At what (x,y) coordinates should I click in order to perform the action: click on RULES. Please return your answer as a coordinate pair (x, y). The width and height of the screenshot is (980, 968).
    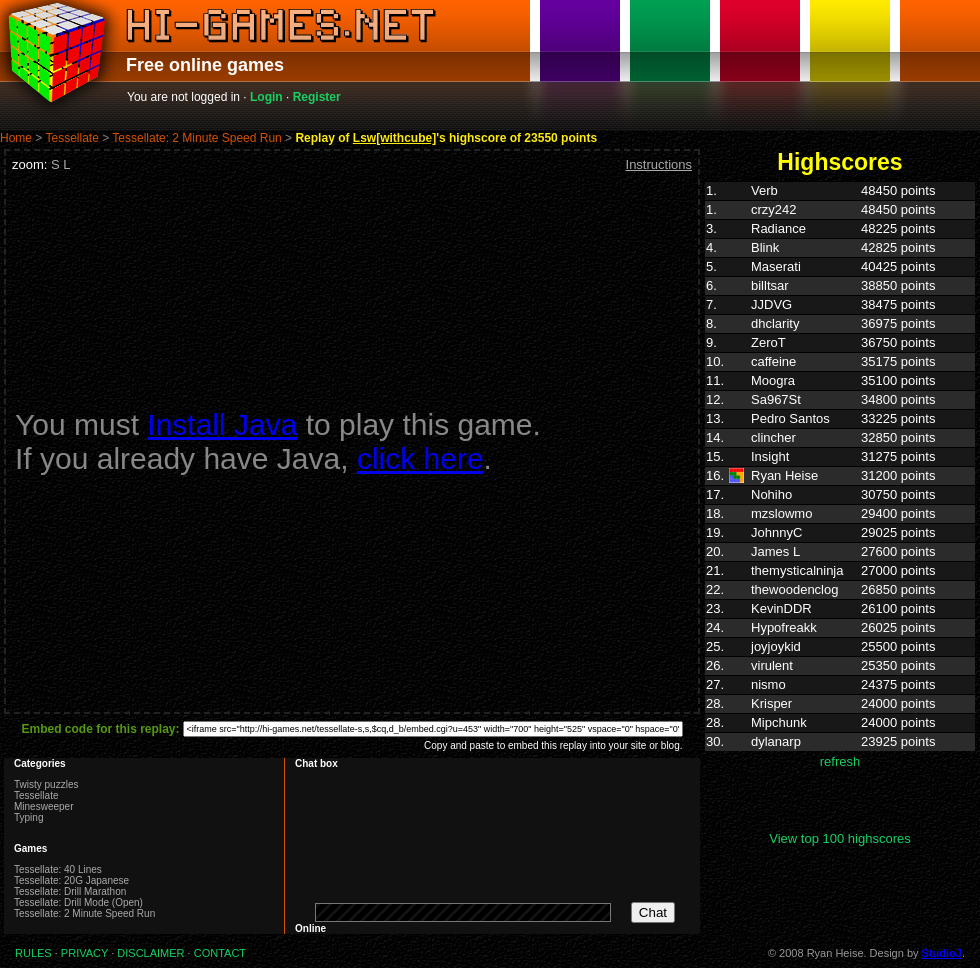
    Looking at the image, I should click on (33, 953).